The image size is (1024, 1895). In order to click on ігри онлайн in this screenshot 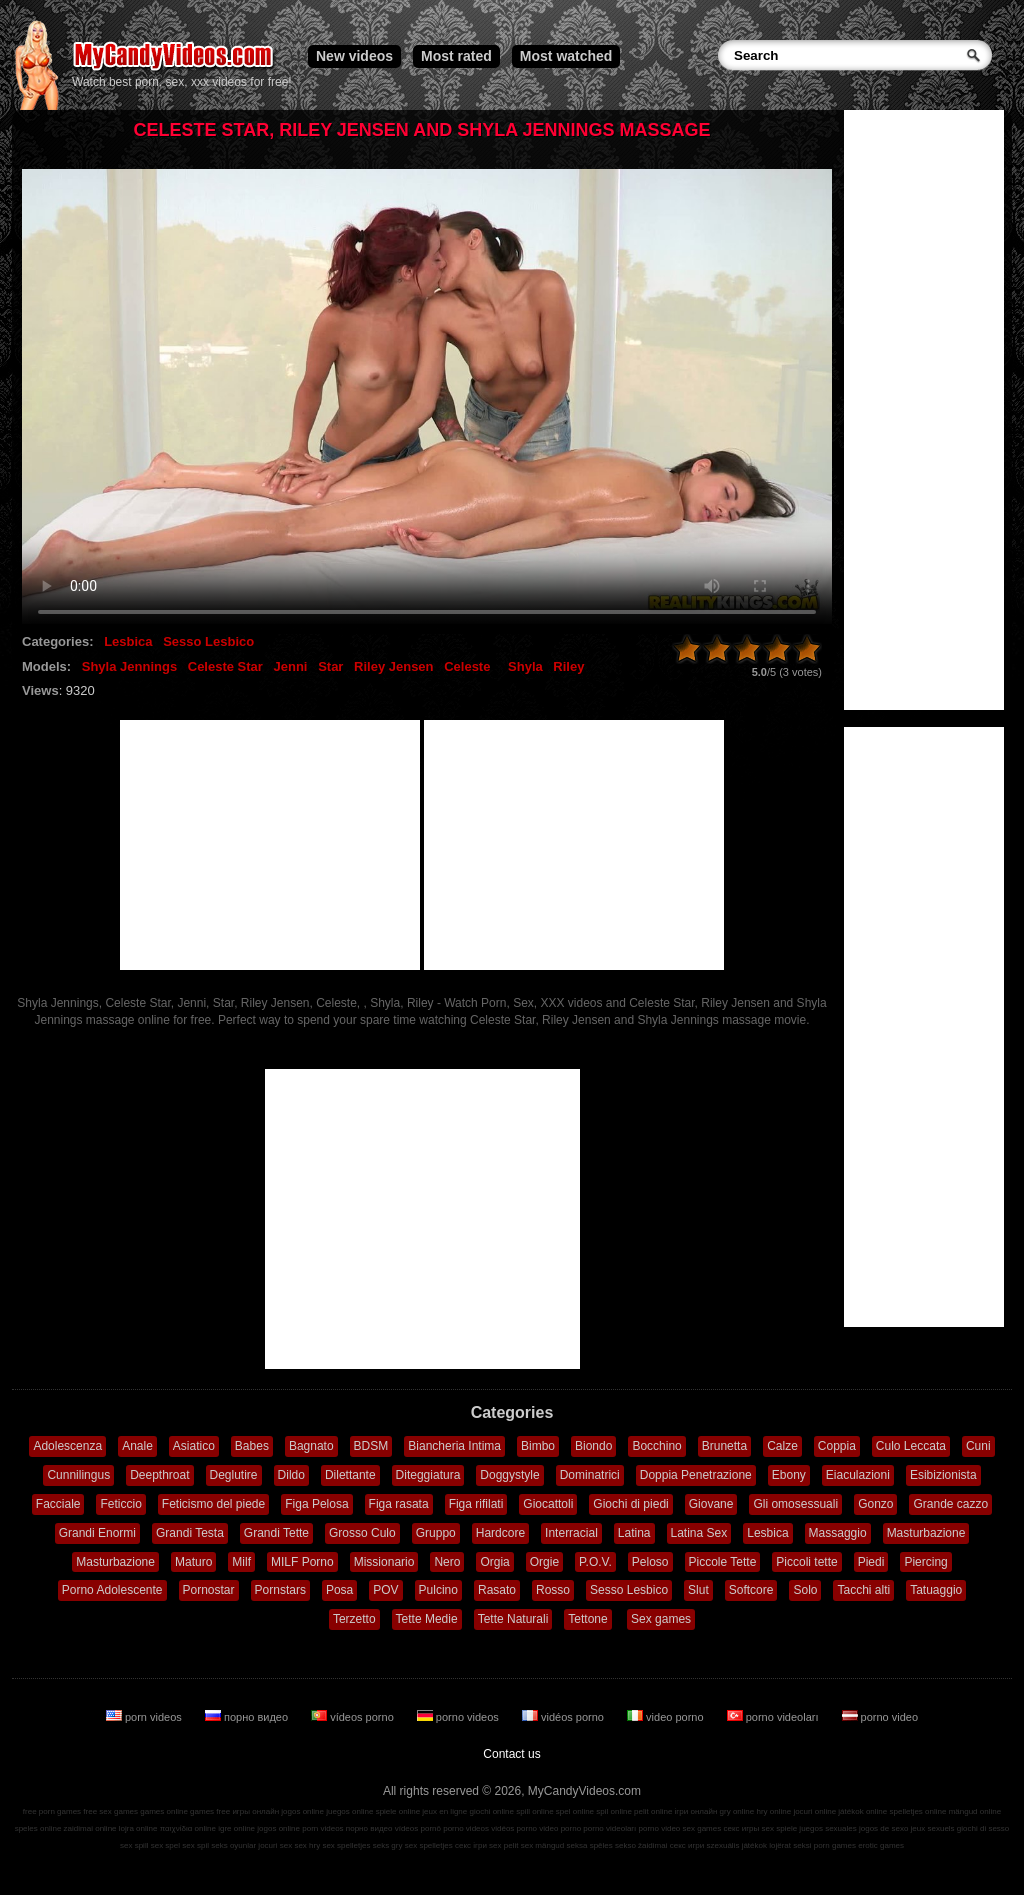, I will do `click(696, 1811)`.